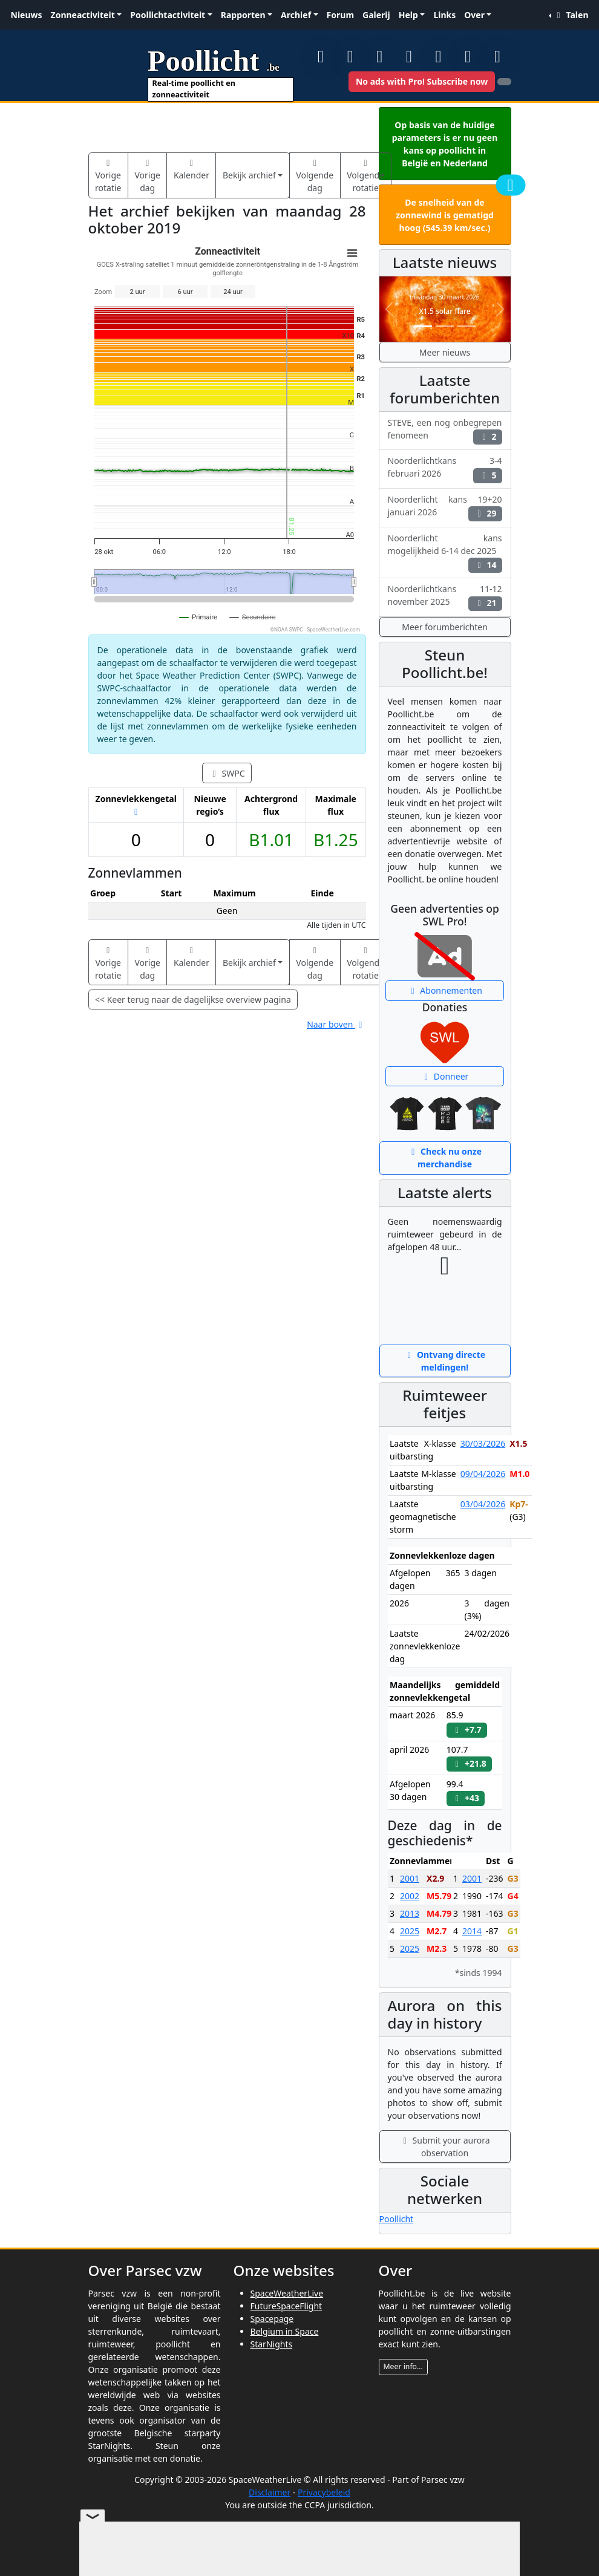  Describe the element at coordinates (482, 1504) in the screenshot. I see `03/04/2026` at that location.